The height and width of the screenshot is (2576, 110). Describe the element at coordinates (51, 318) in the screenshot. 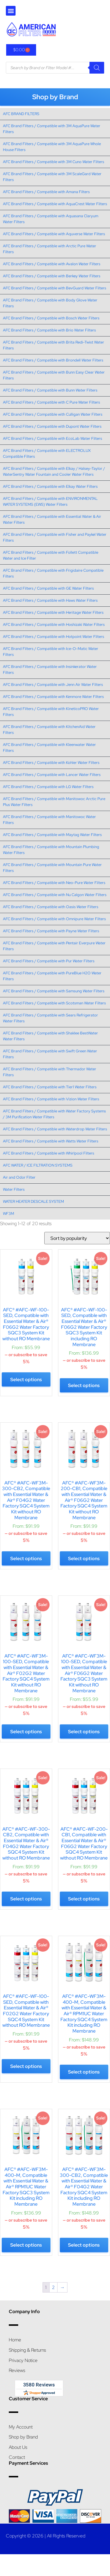

I see `AFC Brand Filters / Compatible with Bosch Water Filters` at that location.